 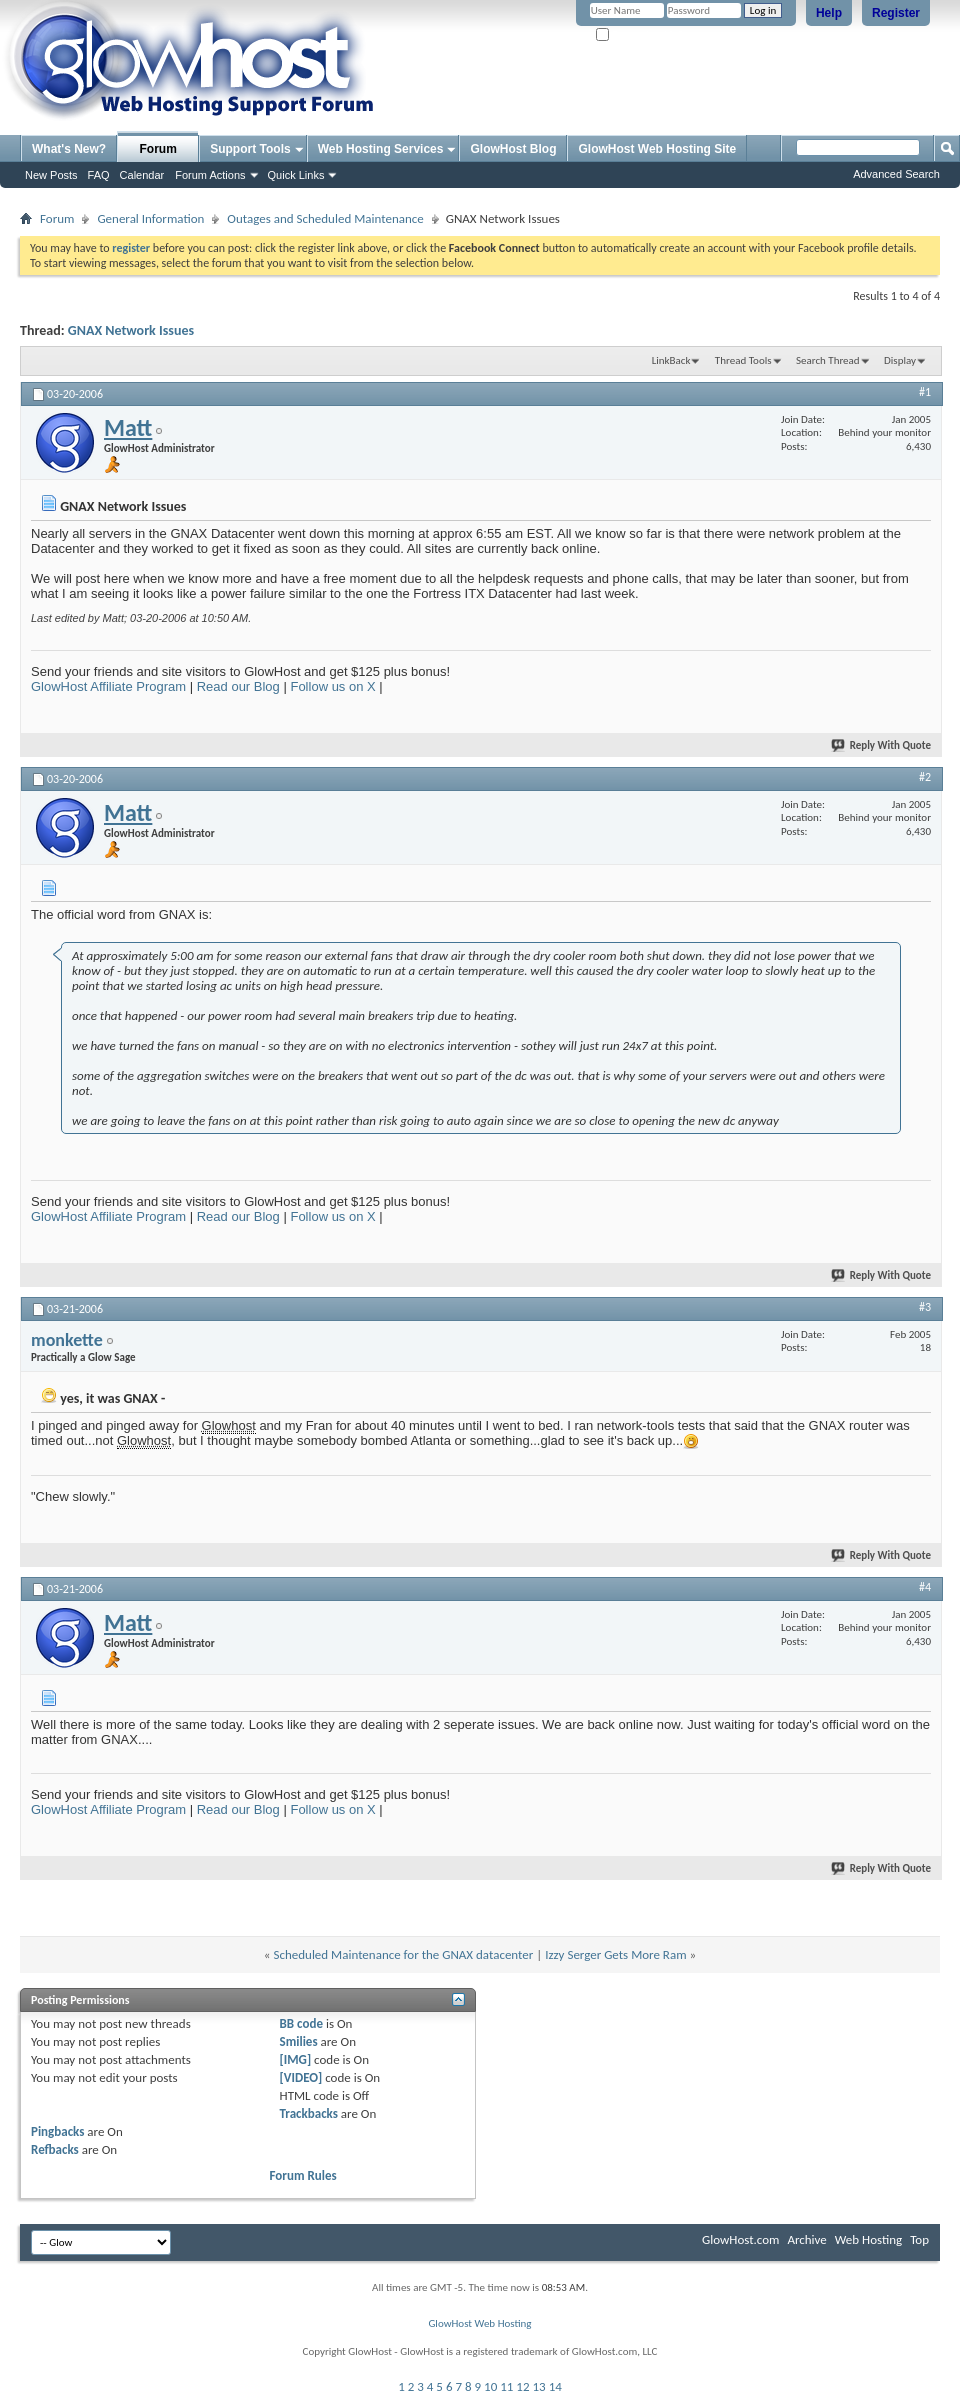 I want to click on Web Hosting Services, so click(x=381, y=149).